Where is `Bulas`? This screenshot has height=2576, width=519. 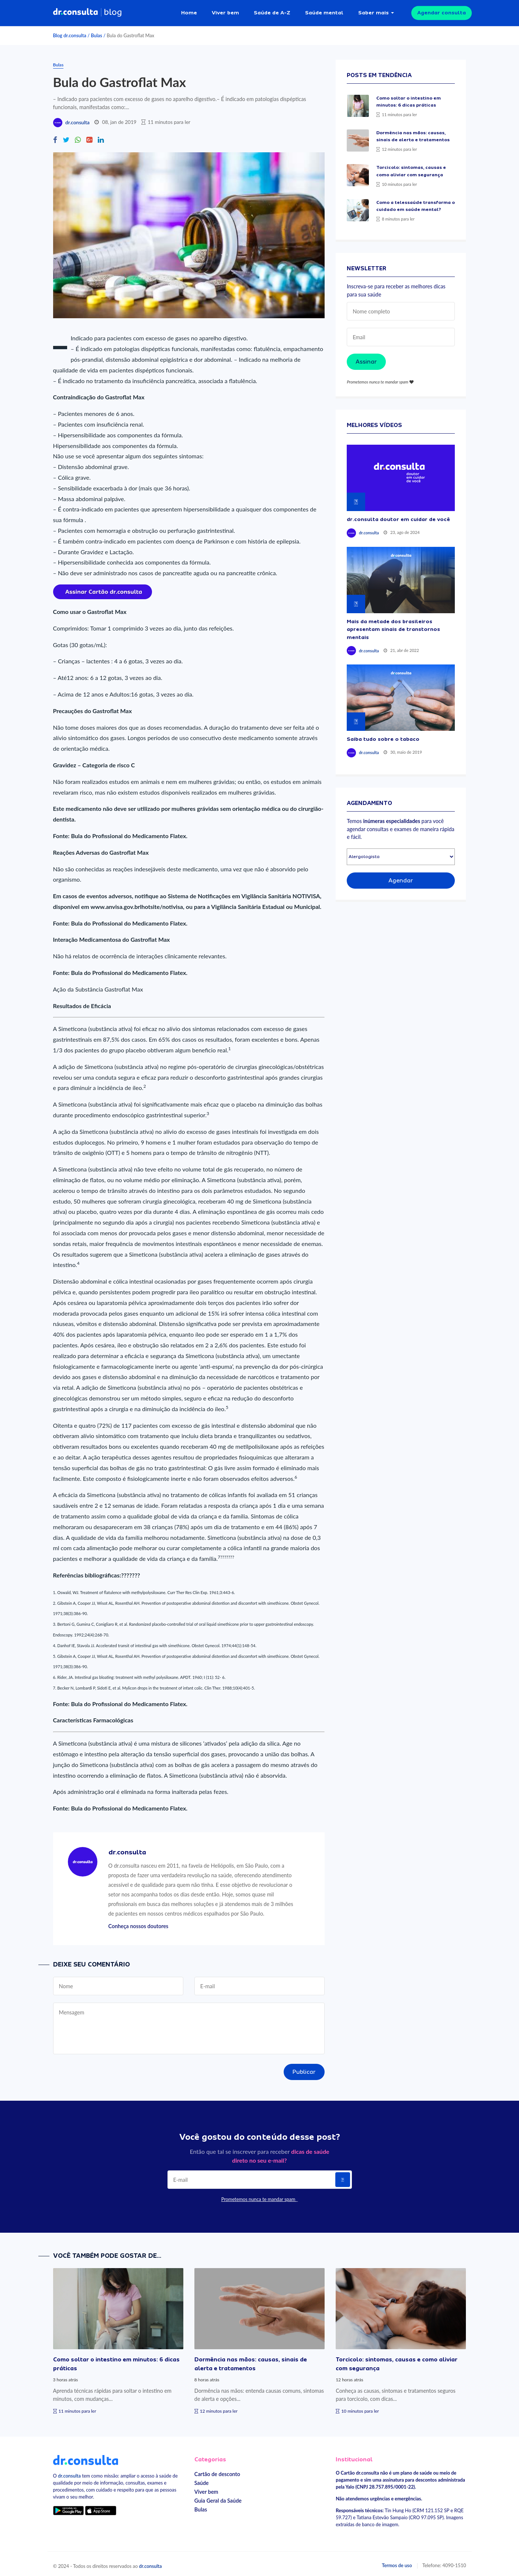
Bulas is located at coordinates (96, 32).